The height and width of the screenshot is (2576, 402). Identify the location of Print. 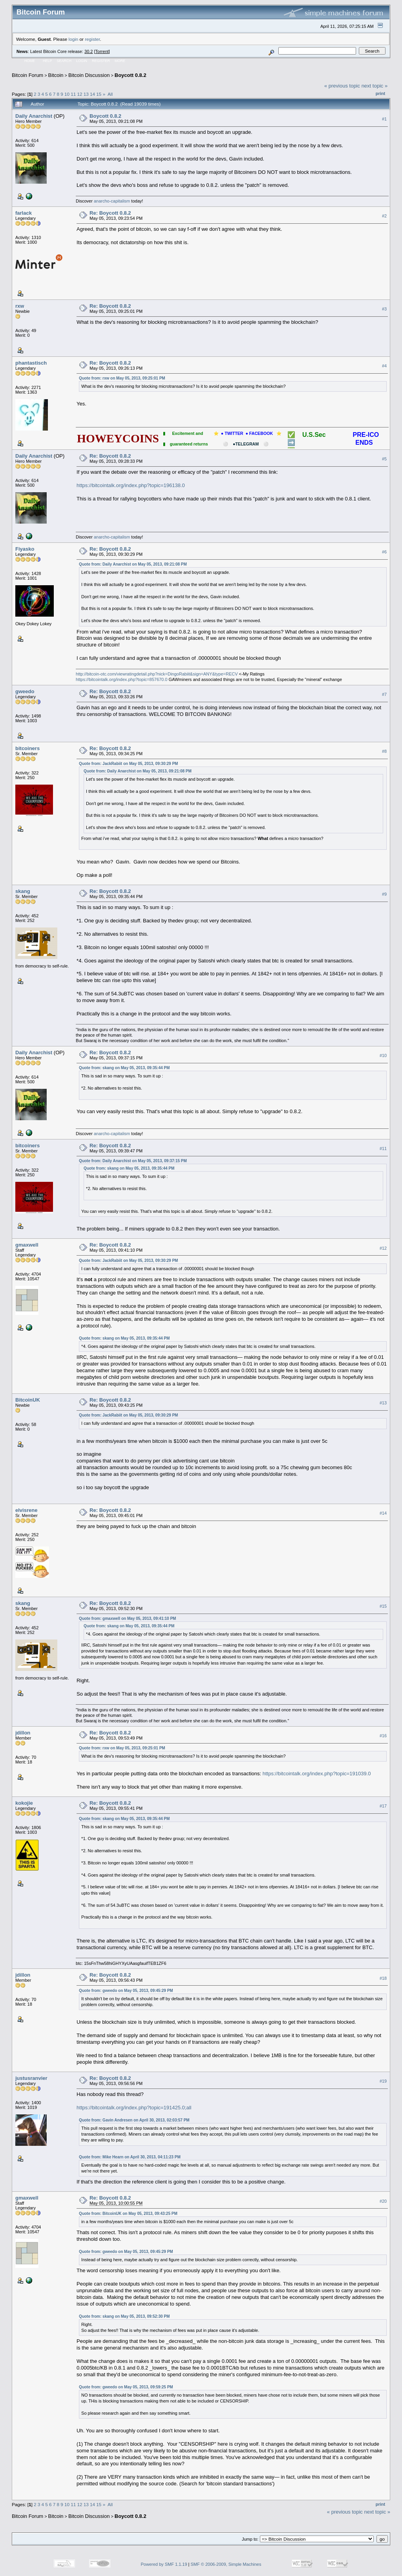
(380, 93).